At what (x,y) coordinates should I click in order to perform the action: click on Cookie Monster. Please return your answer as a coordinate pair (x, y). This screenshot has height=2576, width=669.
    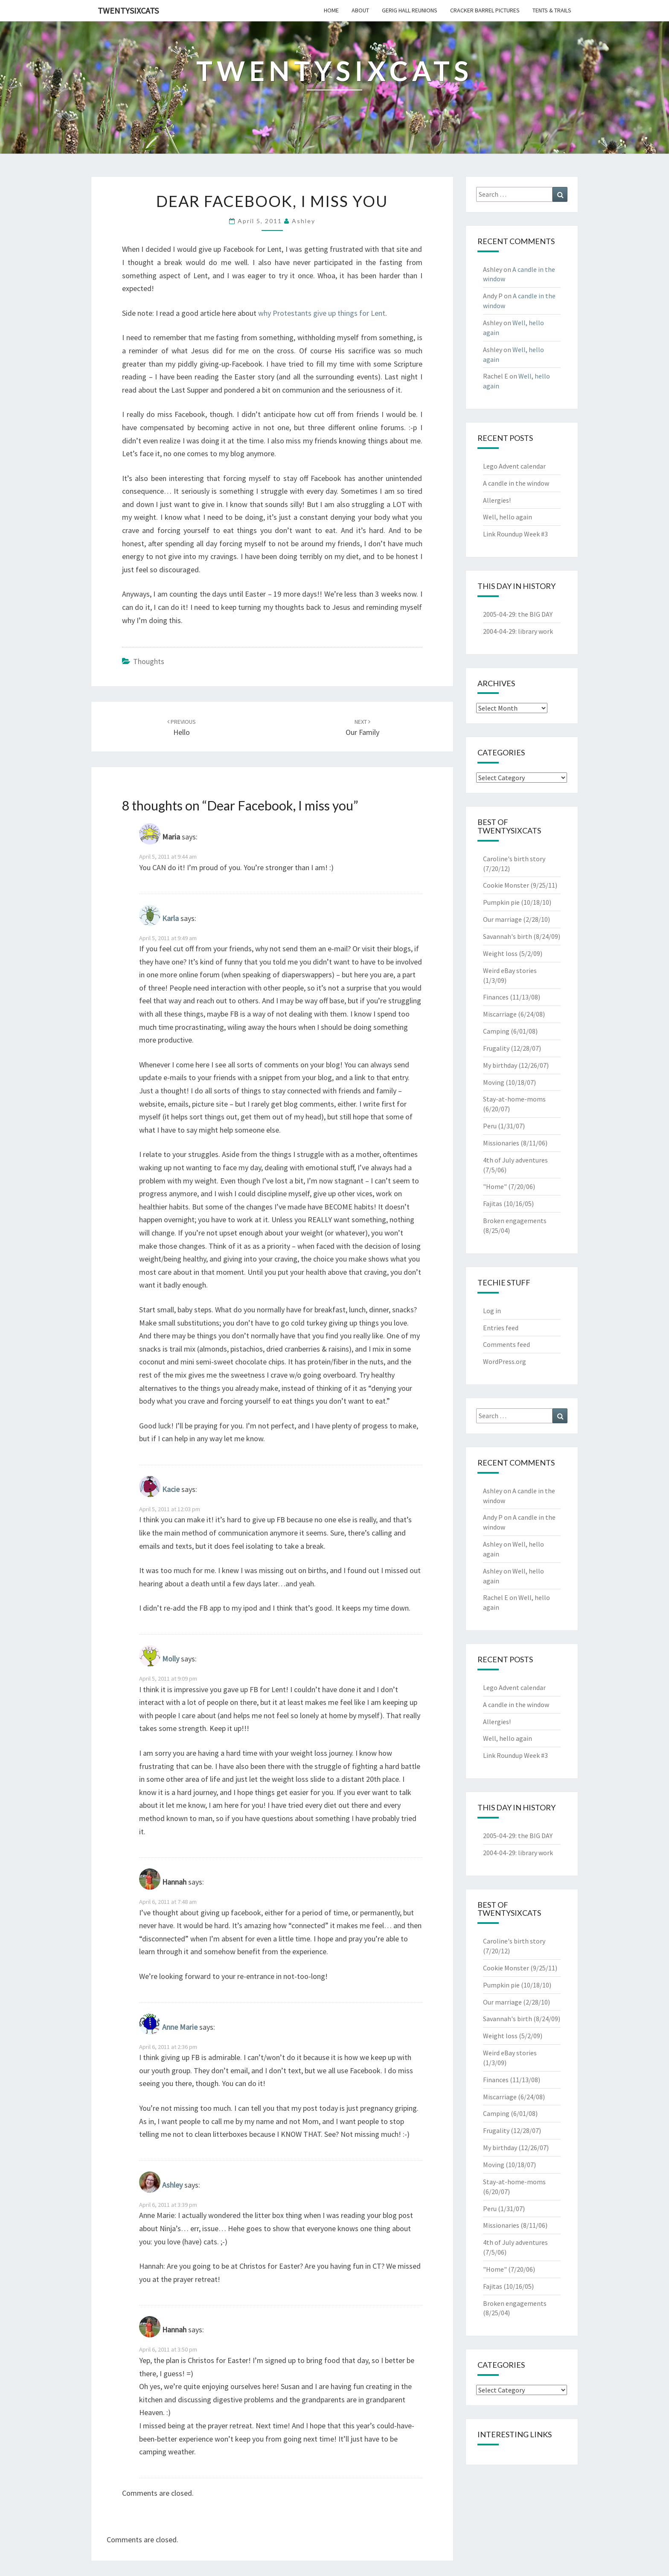
    Looking at the image, I should click on (506, 885).